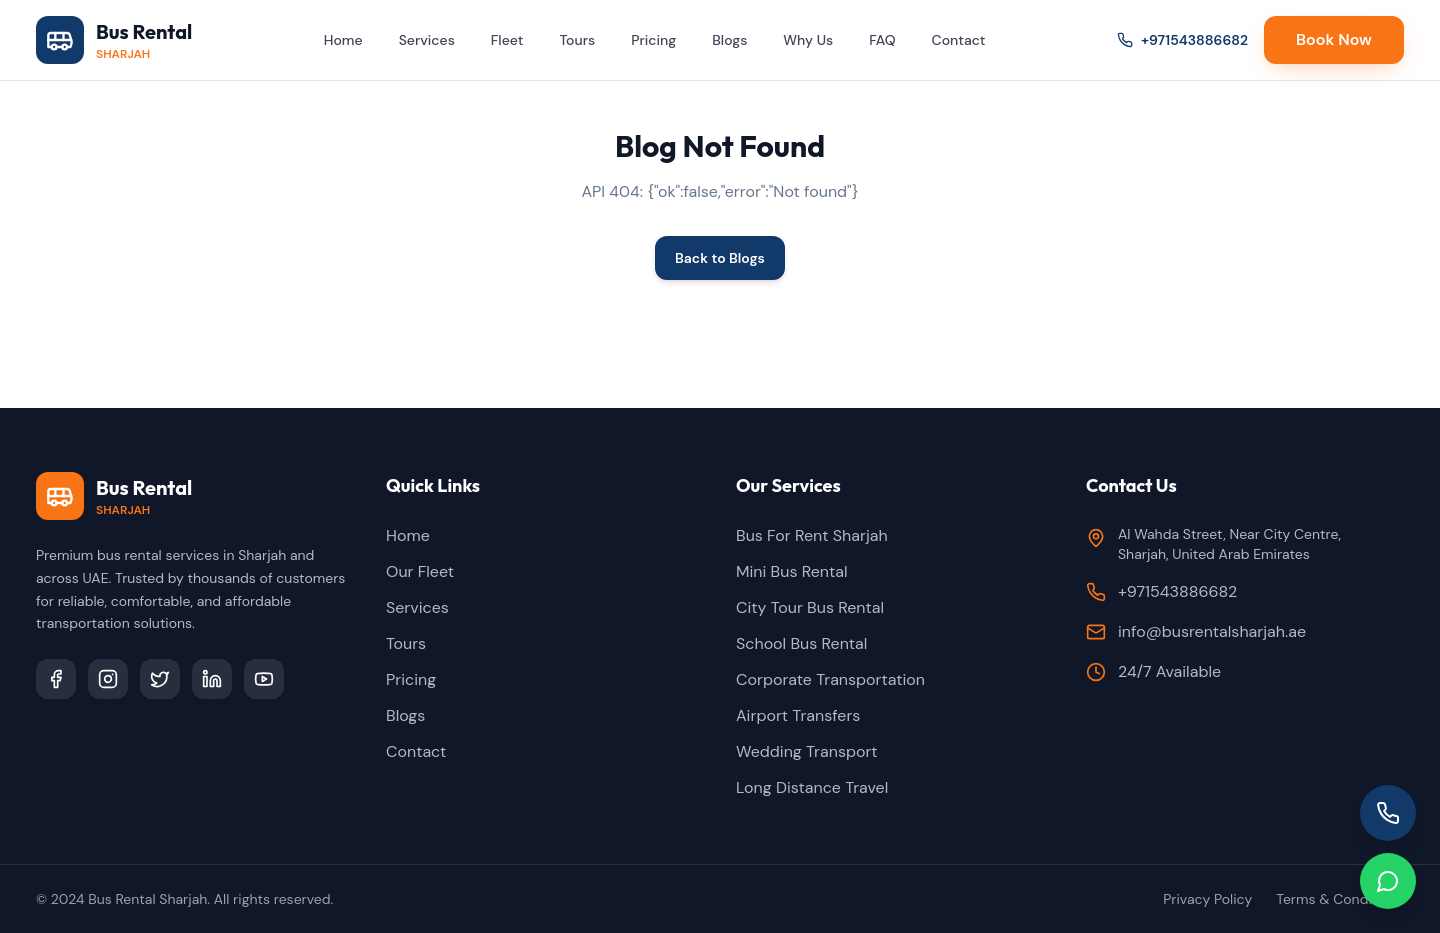  I want to click on Services, so click(427, 40).